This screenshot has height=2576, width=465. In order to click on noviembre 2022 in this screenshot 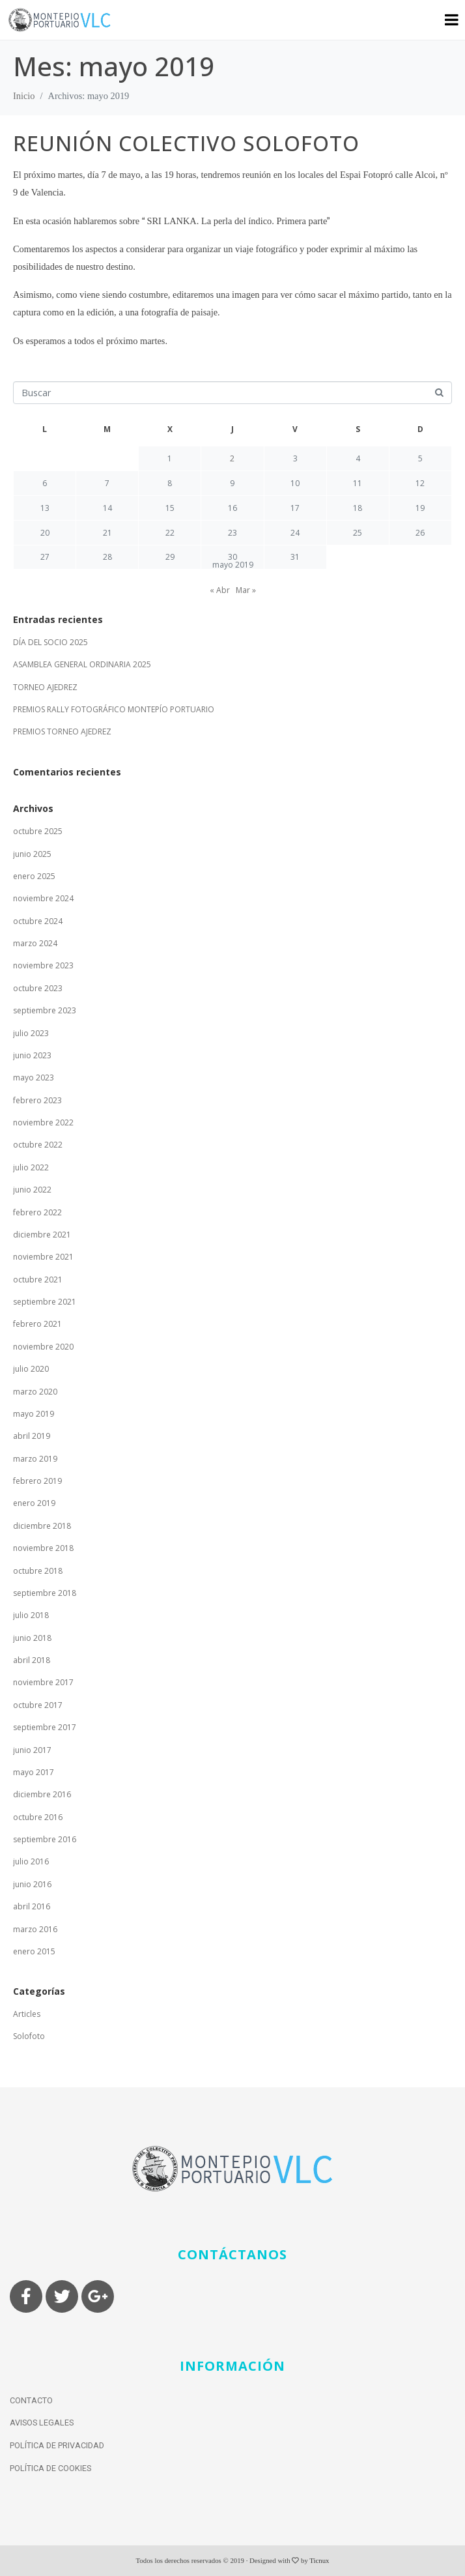, I will do `click(43, 1122)`.